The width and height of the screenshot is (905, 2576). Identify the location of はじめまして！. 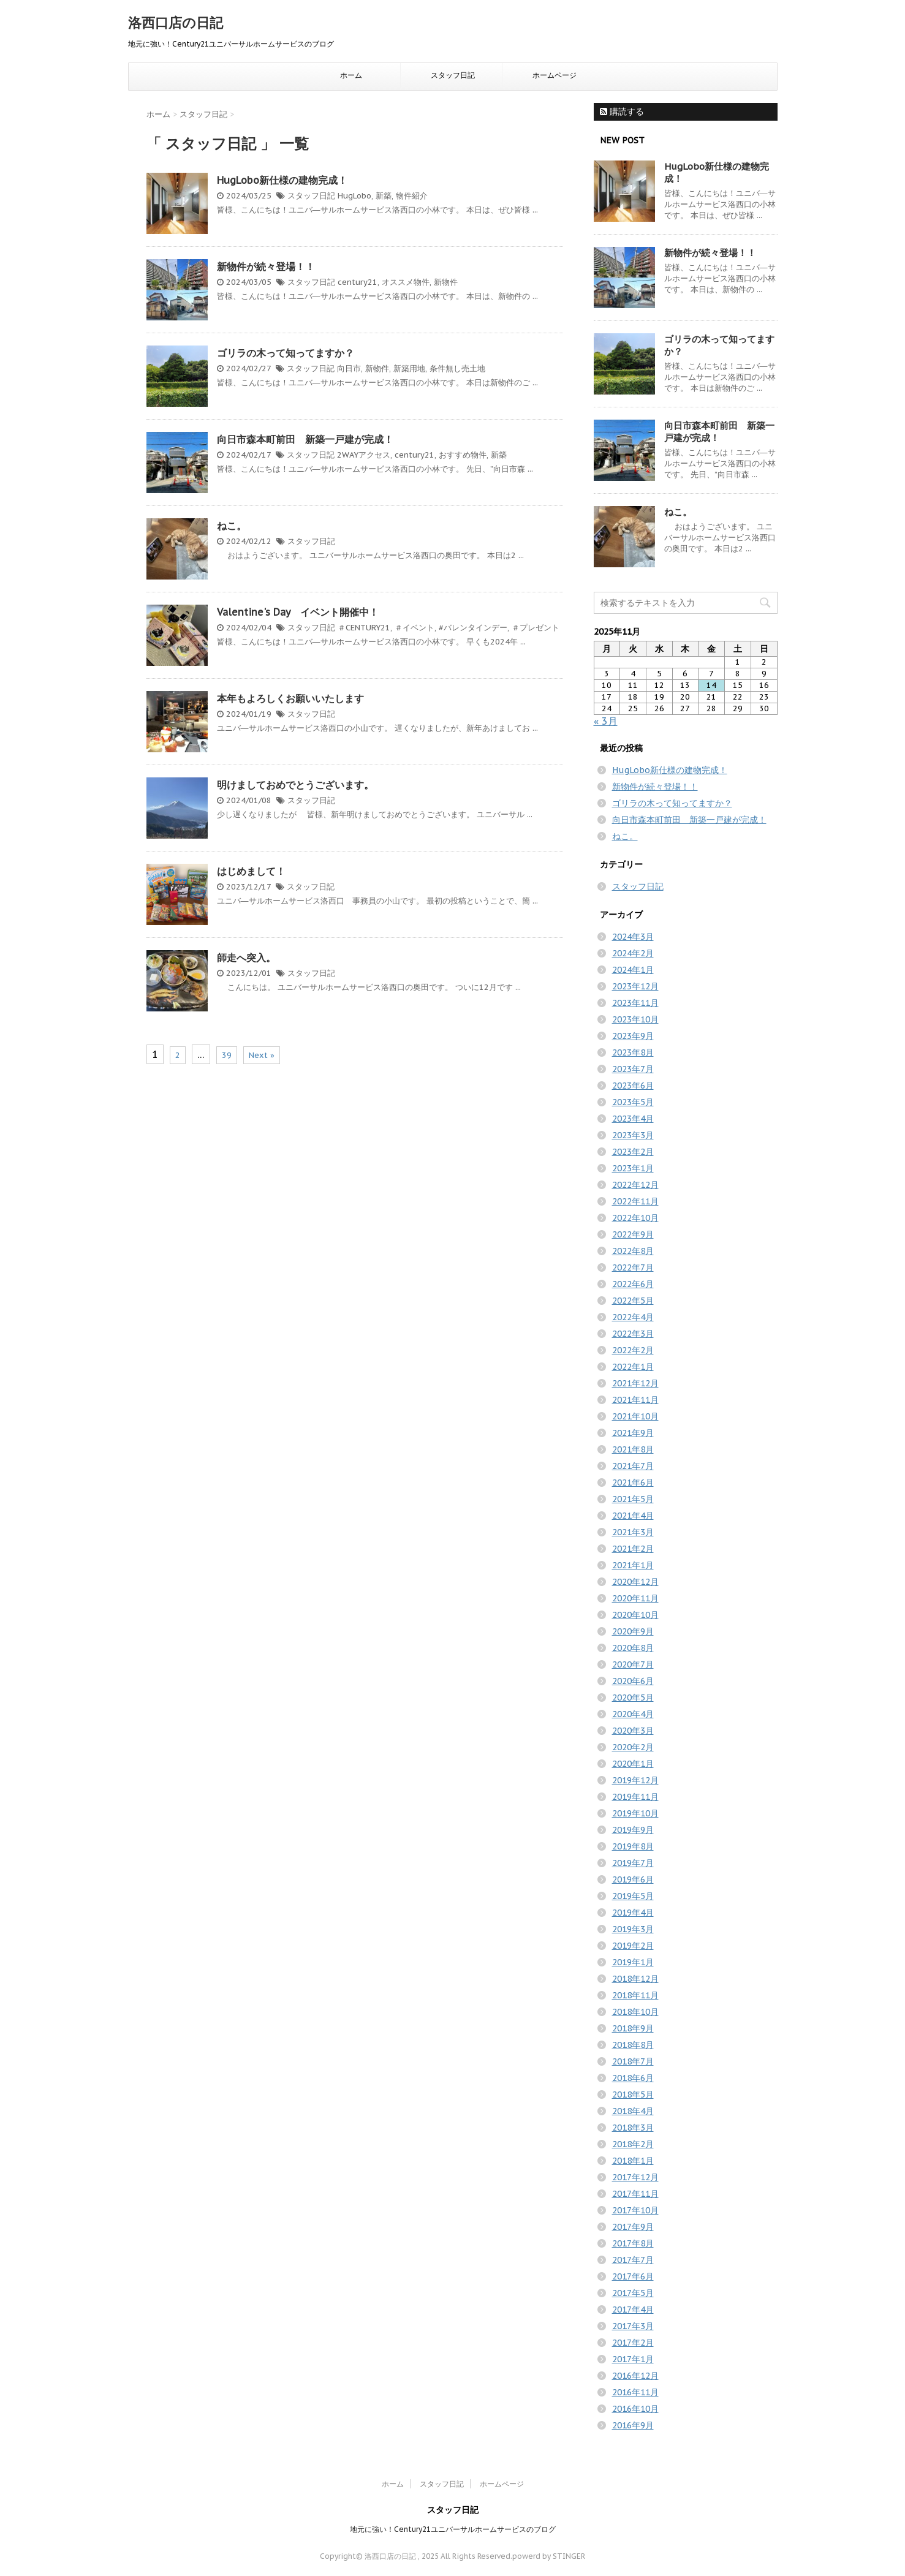
(251, 871).